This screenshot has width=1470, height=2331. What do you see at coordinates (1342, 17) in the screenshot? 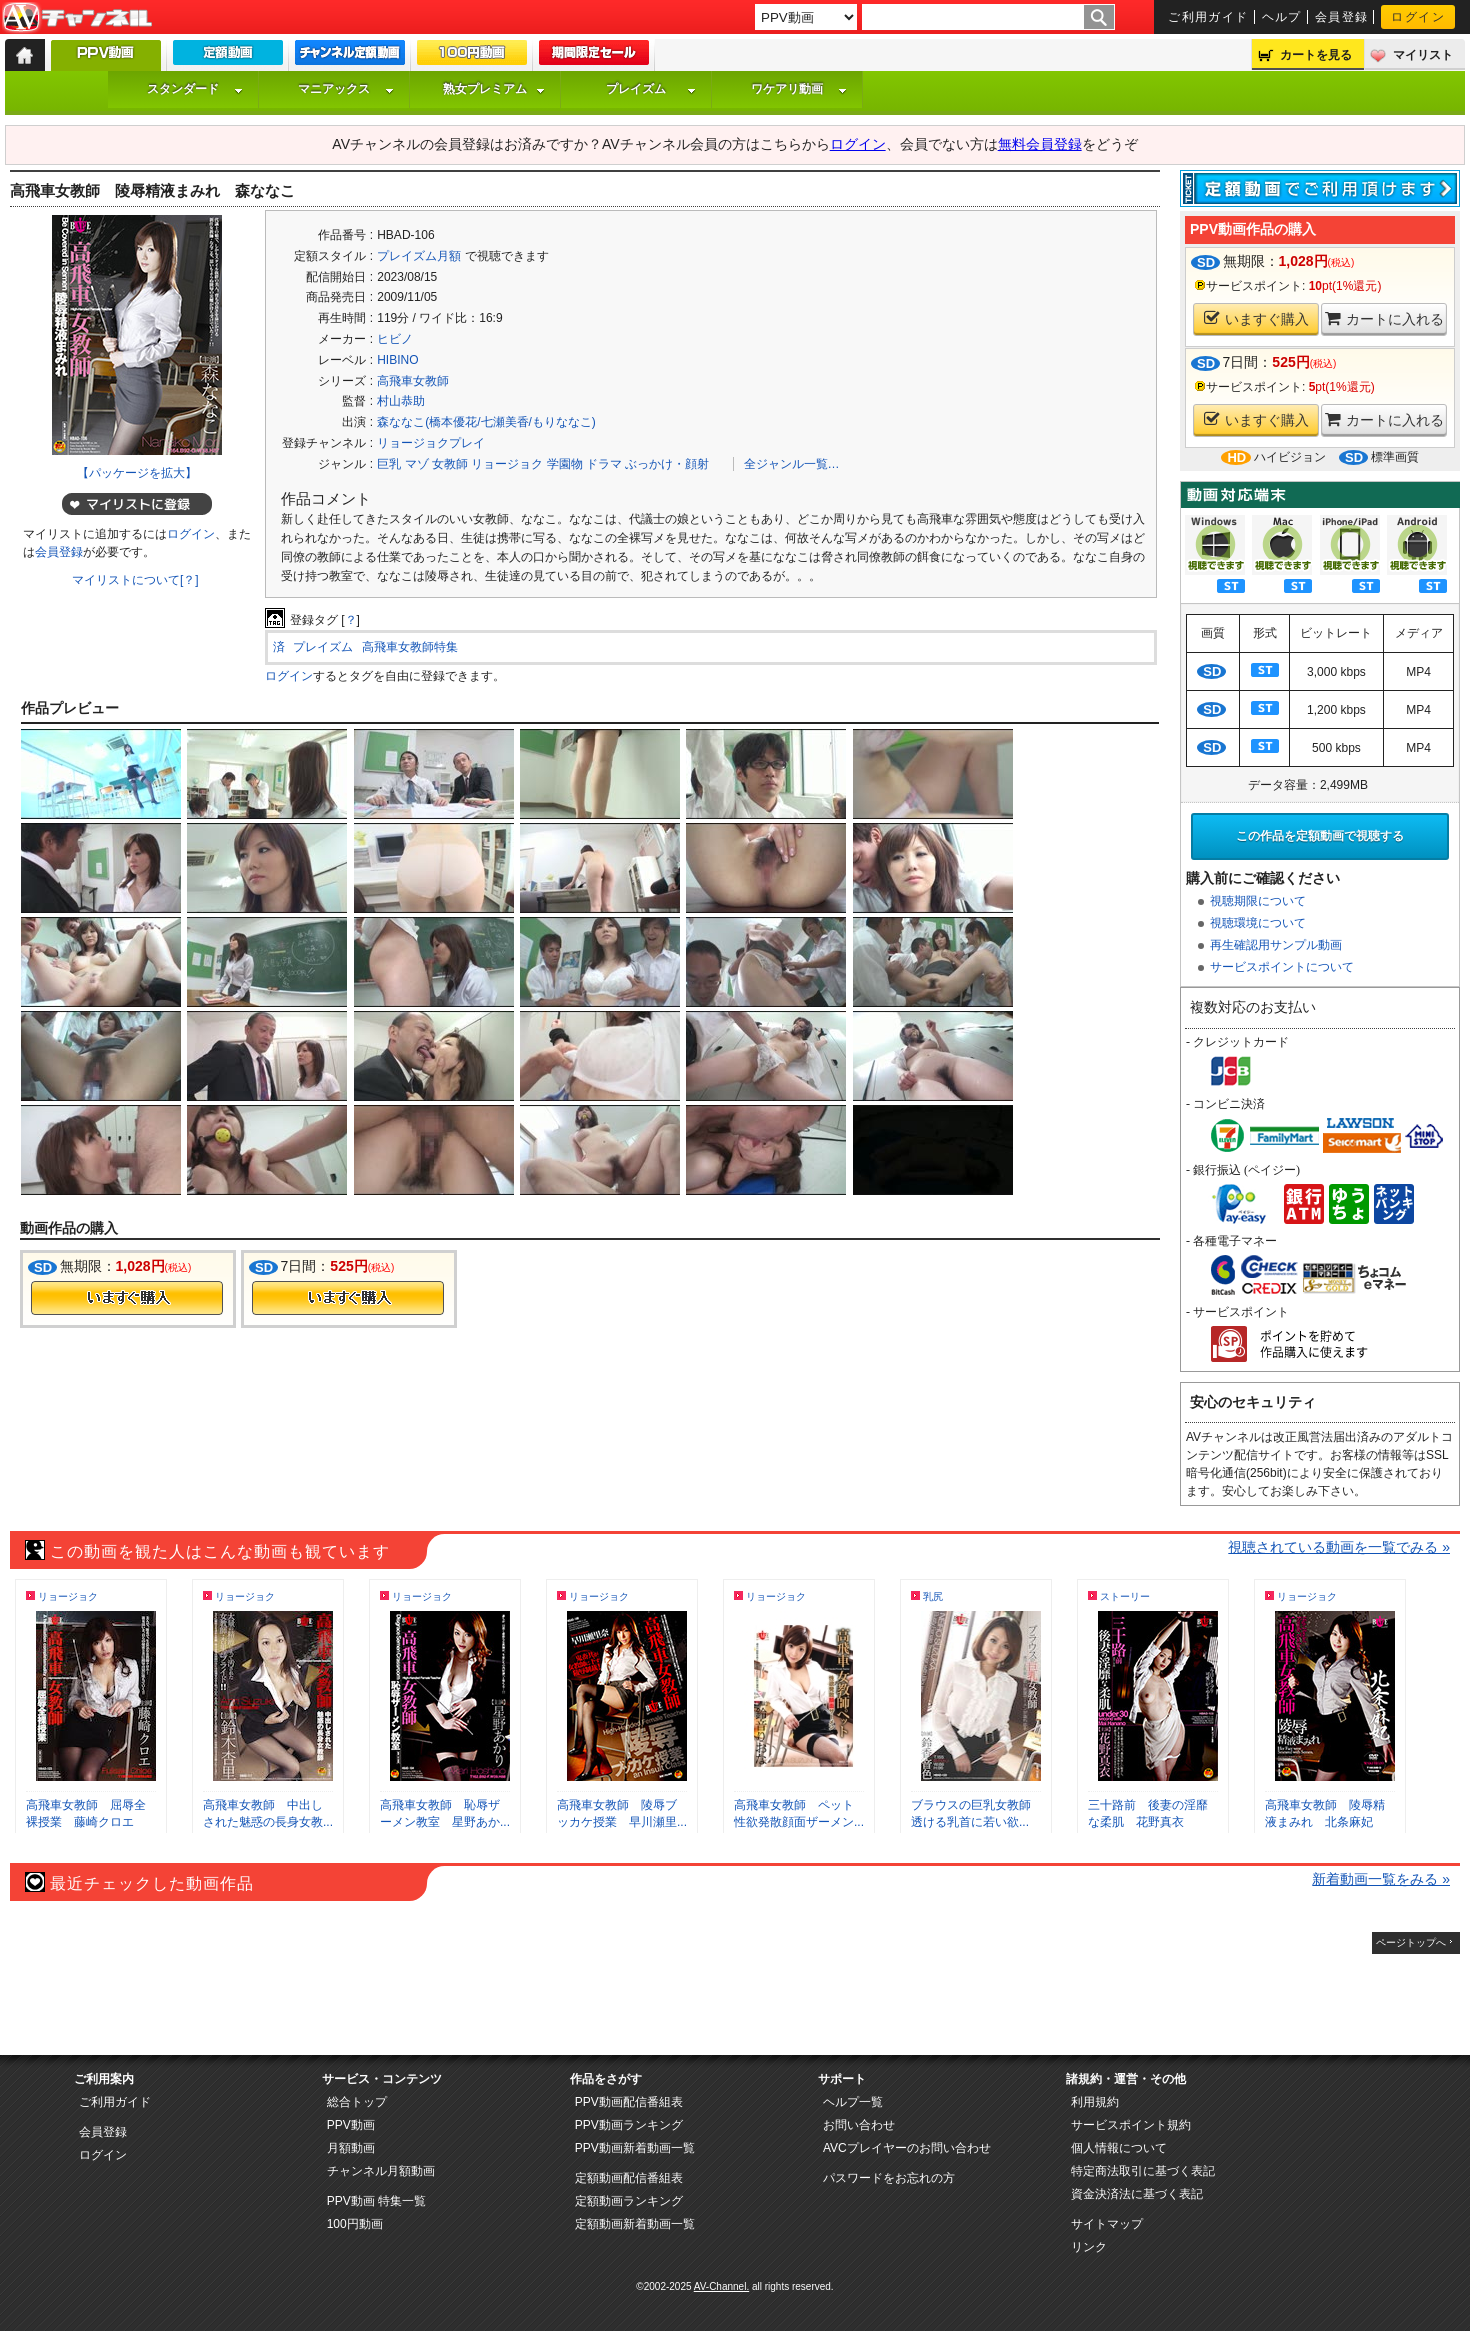
I see `会員登録` at bounding box center [1342, 17].